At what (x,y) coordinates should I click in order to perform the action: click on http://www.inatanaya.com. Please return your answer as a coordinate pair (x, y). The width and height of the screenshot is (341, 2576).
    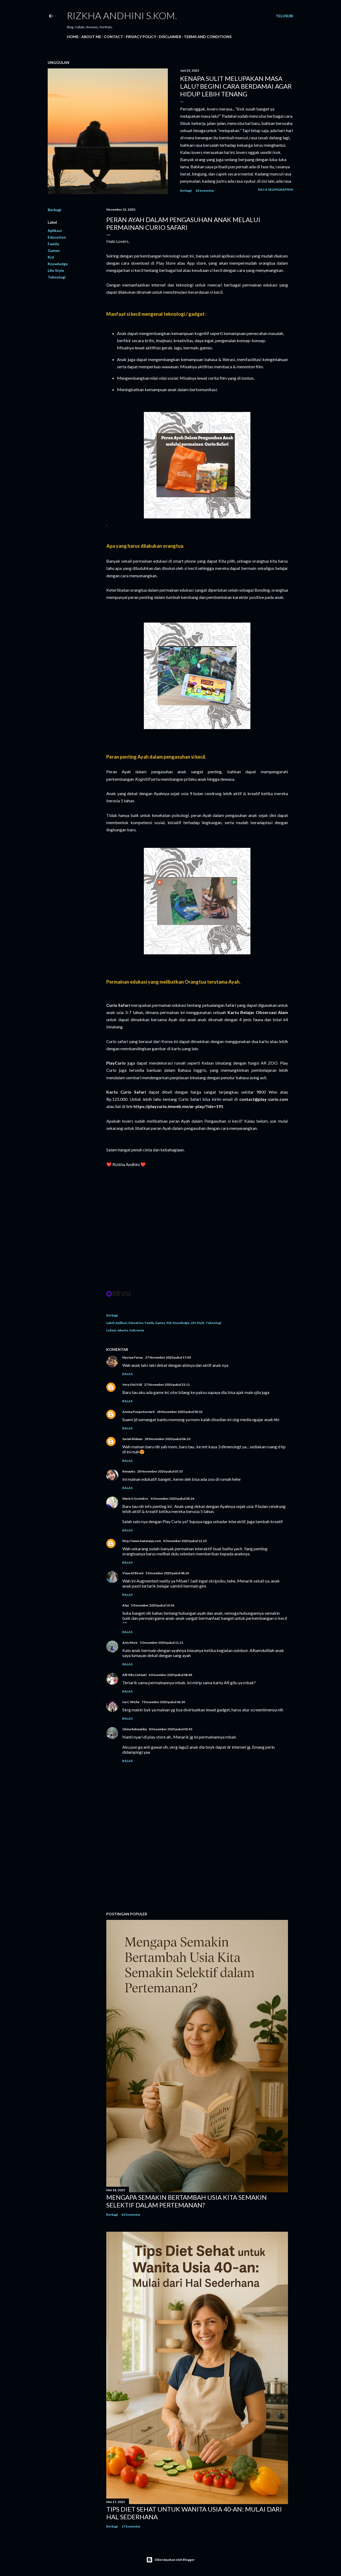
    Looking at the image, I should click on (141, 1541).